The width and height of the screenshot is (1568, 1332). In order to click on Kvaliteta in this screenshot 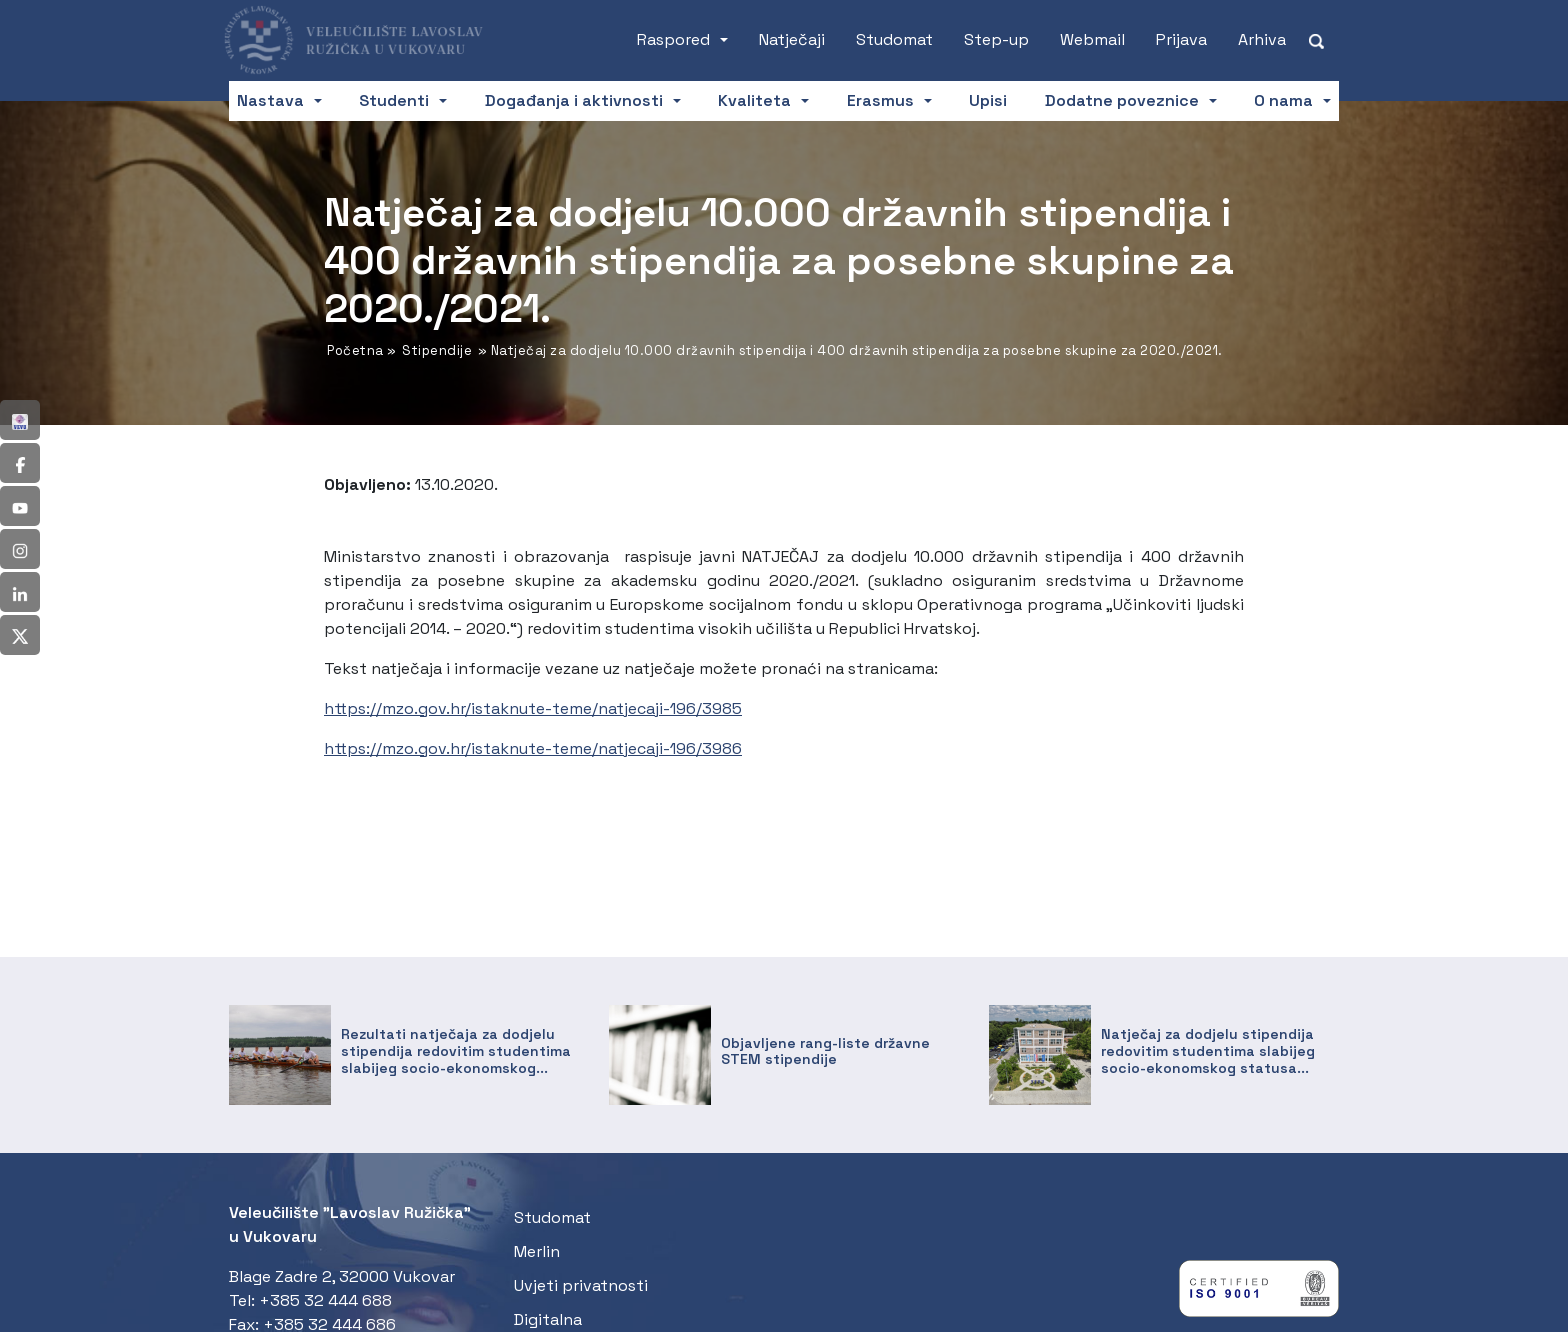, I will do `click(754, 100)`.